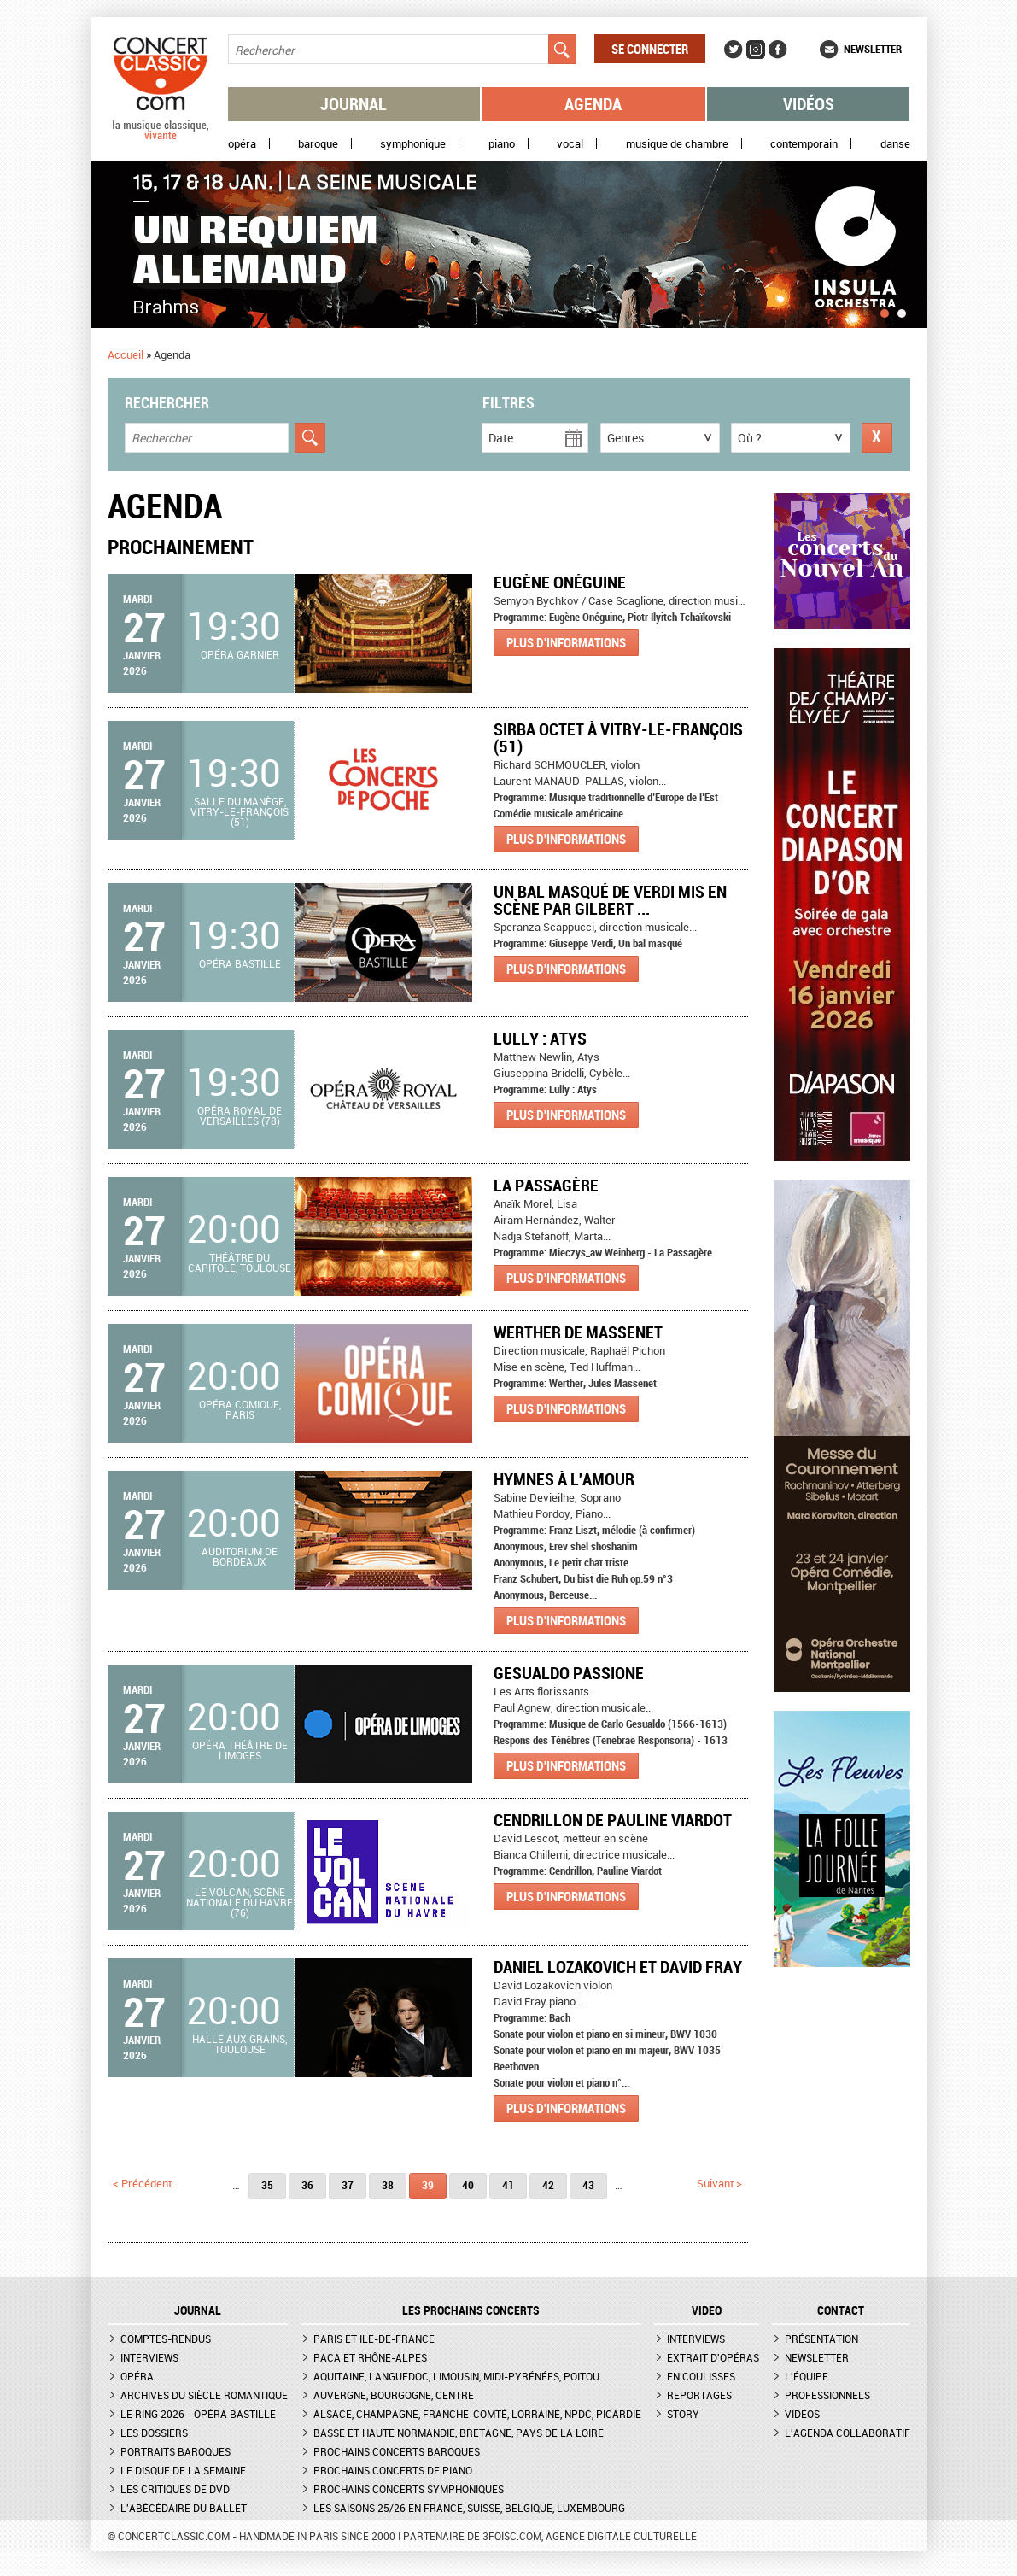 Image resolution: width=1017 pixels, height=2576 pixels. I want to click on Plus d'informations, so click(566, 642).